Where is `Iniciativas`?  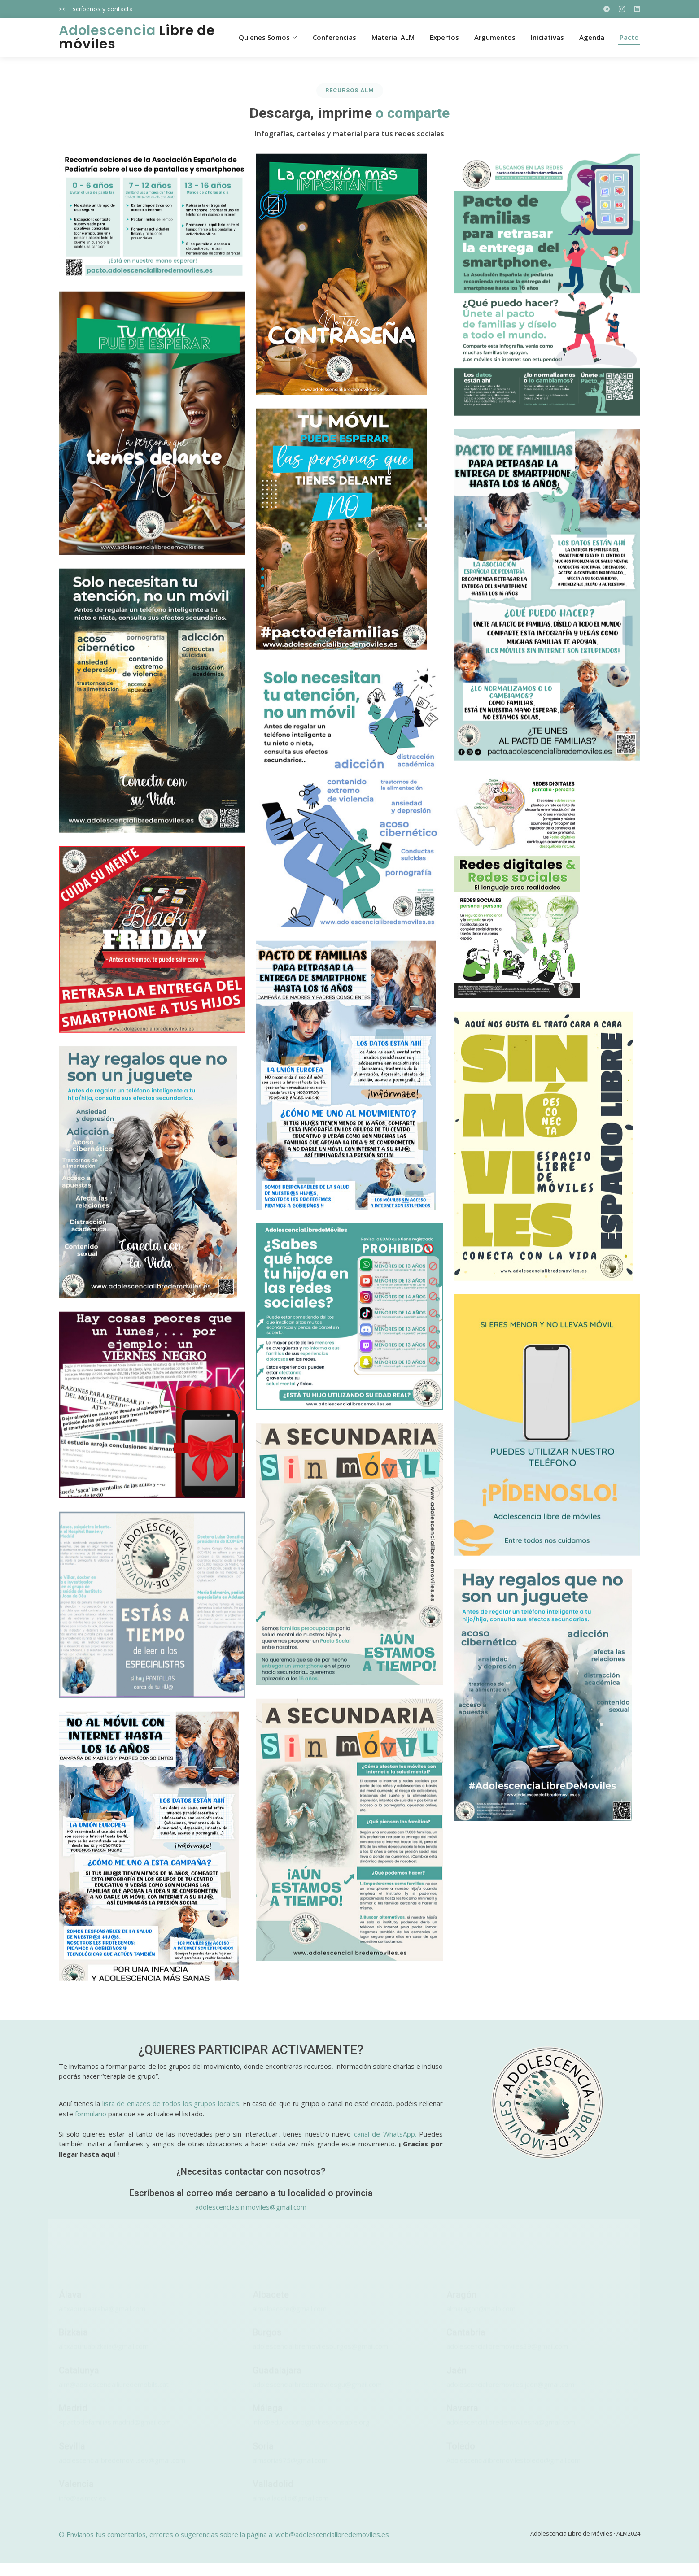
Iniciativas is located at coordinates (547, 37).